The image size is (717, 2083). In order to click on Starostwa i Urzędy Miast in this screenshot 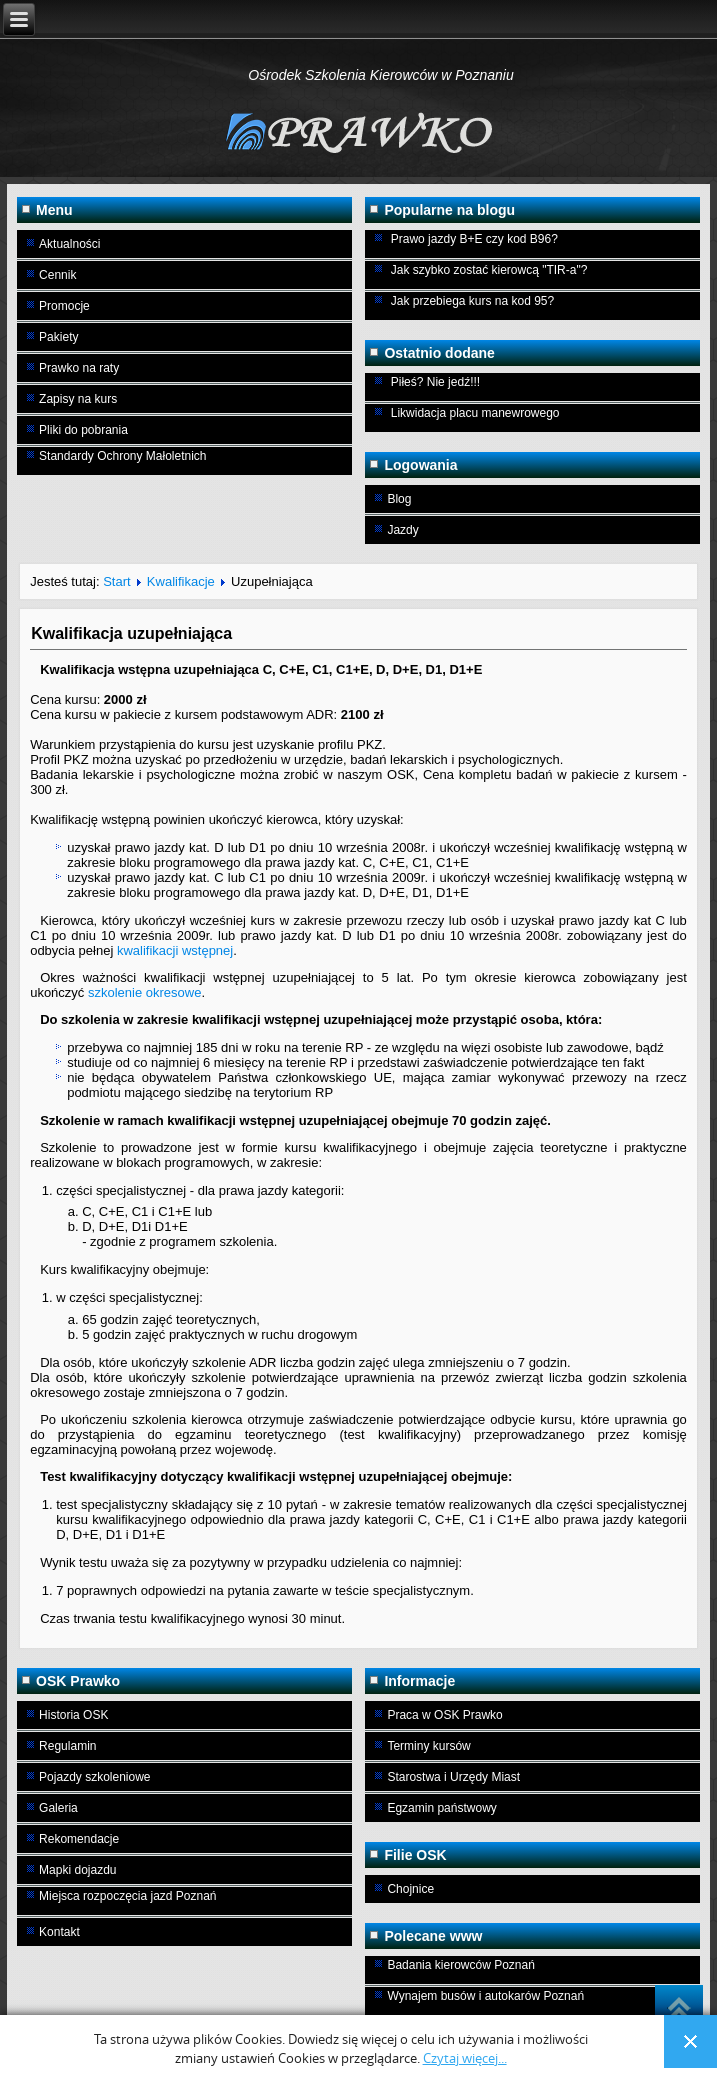, I will do `click(453, 1777)`.